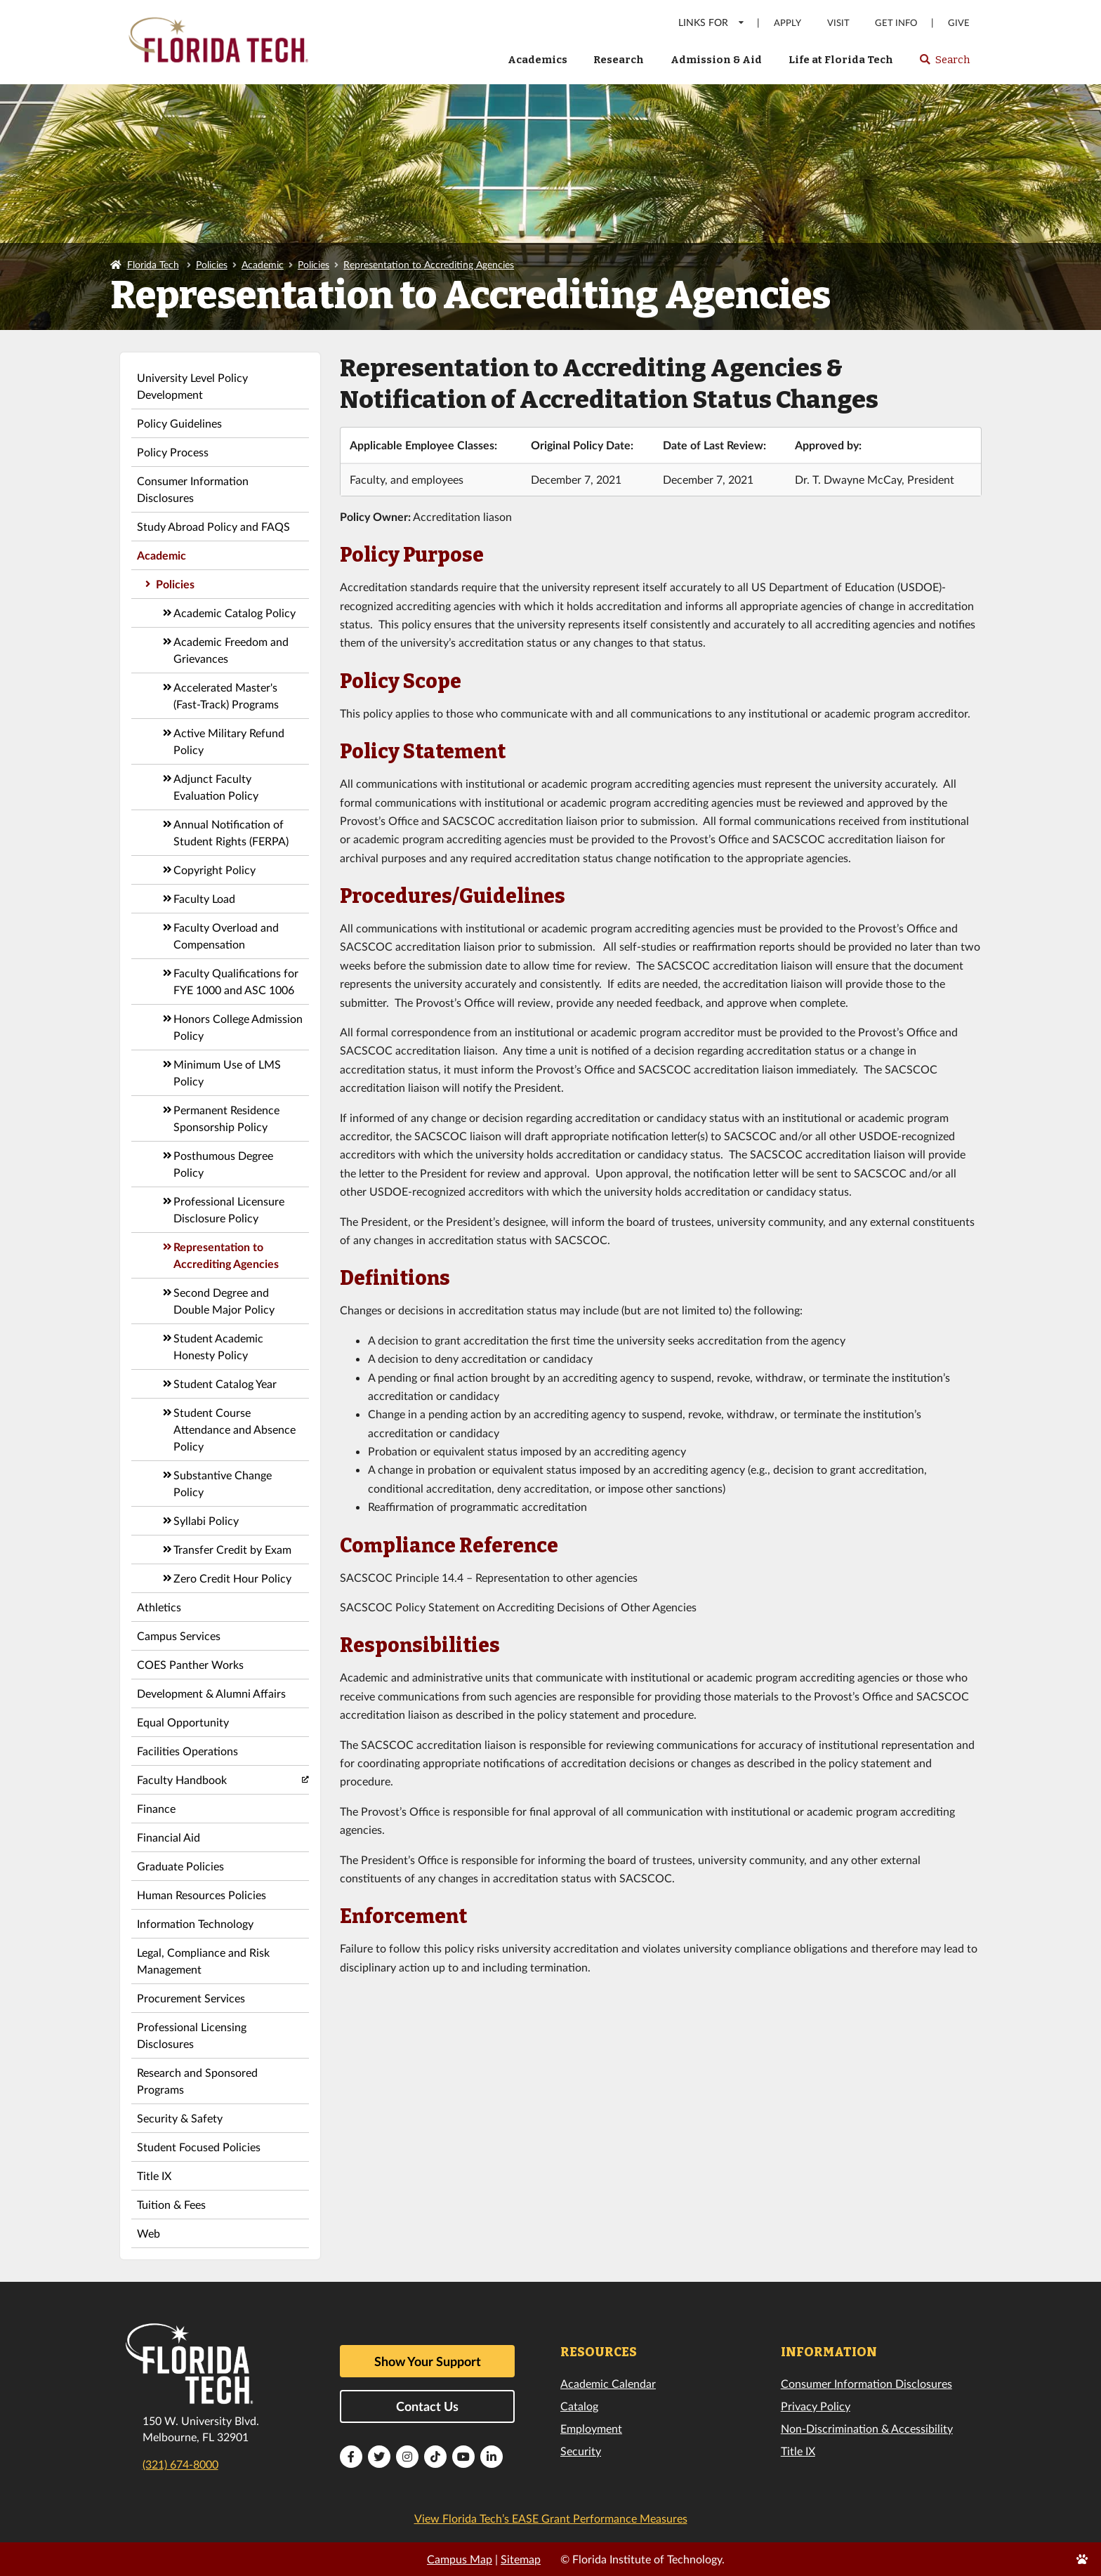  What do you see at coordinates (428, 264) in the screenshot?
I see `Representation to Accrediting Agencies` at bounding box center [428, 264].